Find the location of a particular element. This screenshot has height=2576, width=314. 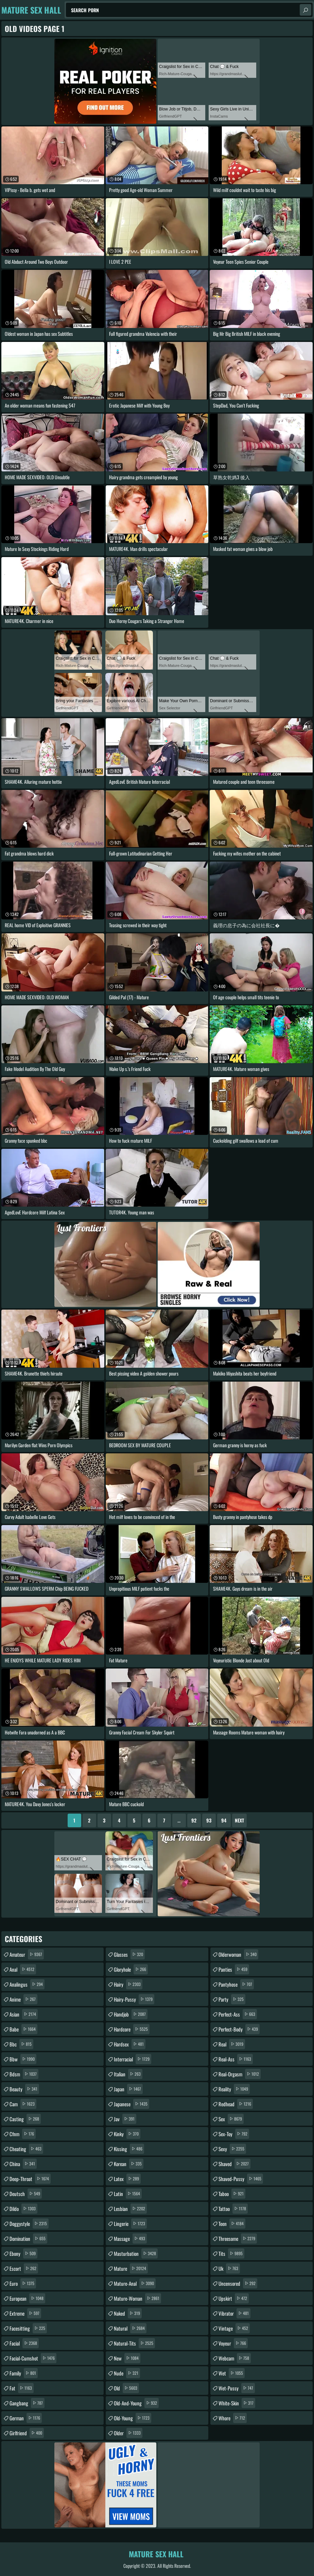

european is located at coordinates (27, 2298).